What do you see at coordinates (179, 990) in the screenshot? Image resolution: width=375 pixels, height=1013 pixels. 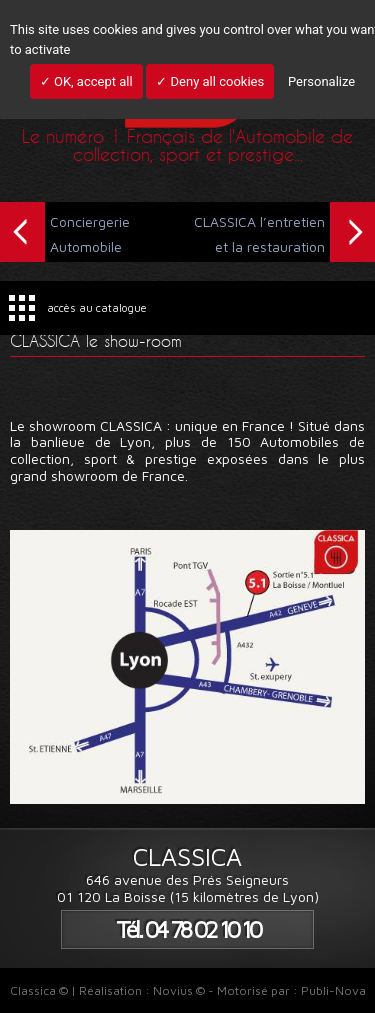 I see `Novius ©` at bounding box center [179, 990].